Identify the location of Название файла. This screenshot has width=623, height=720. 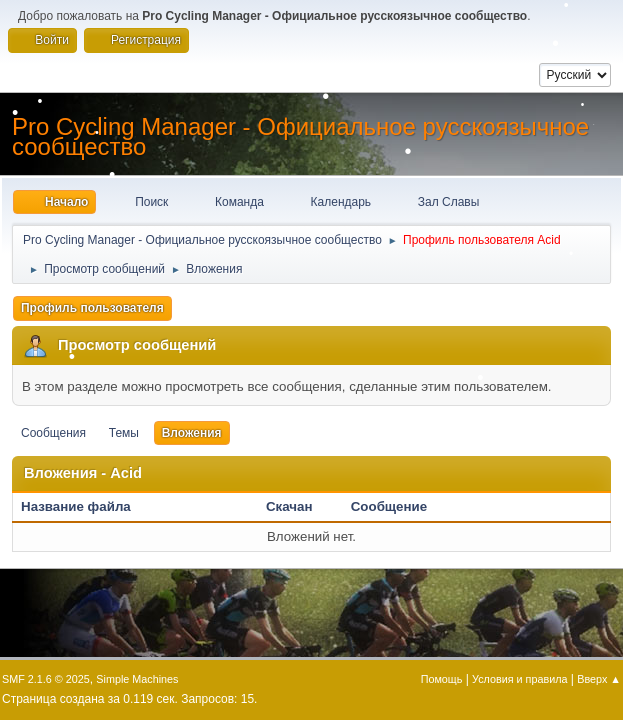
(86, 506).